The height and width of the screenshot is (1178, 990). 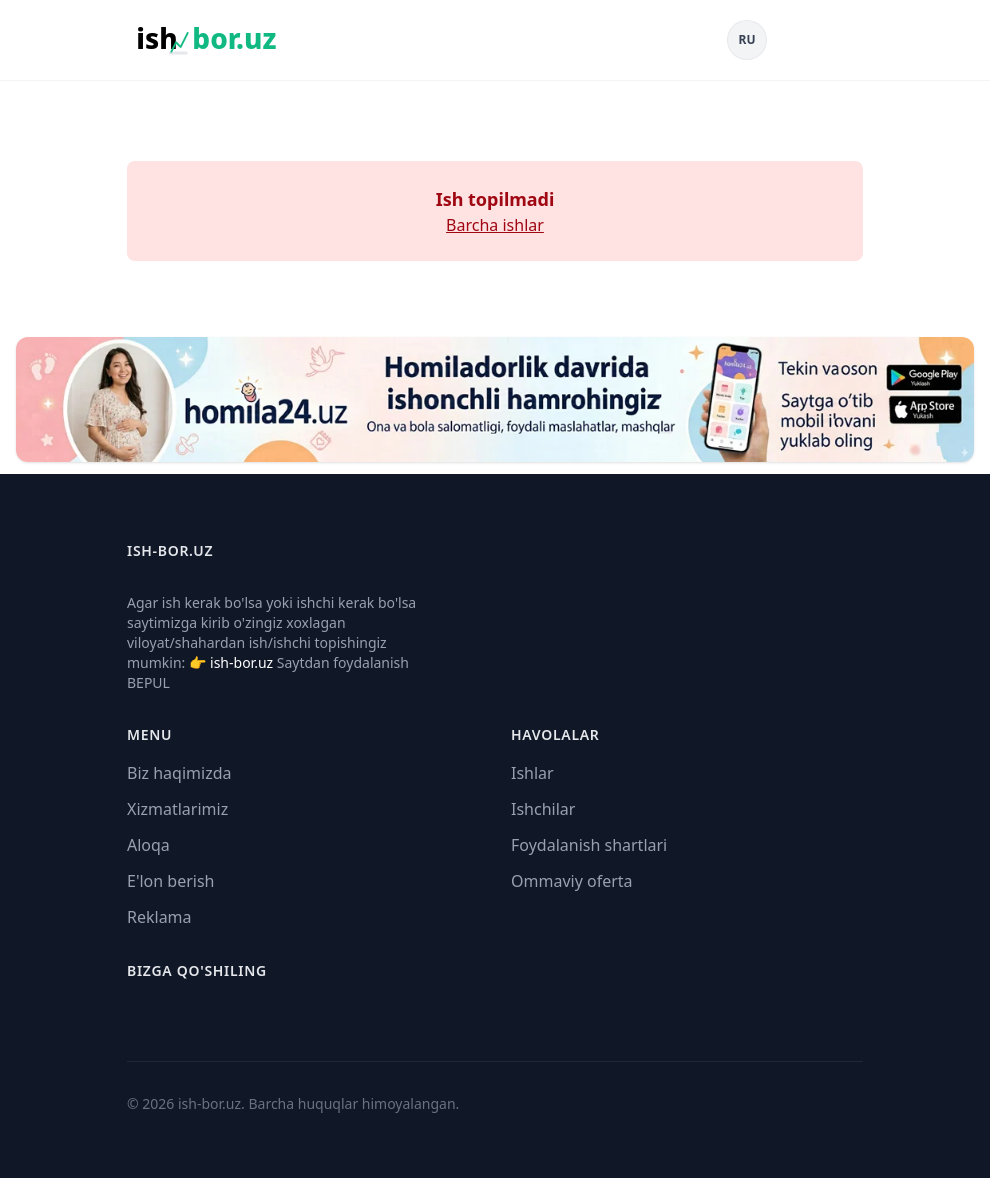 What do you see at coordinates (543, 809) in the screenshot?
I see `Ishchilar` at bounding box center [543, 809].